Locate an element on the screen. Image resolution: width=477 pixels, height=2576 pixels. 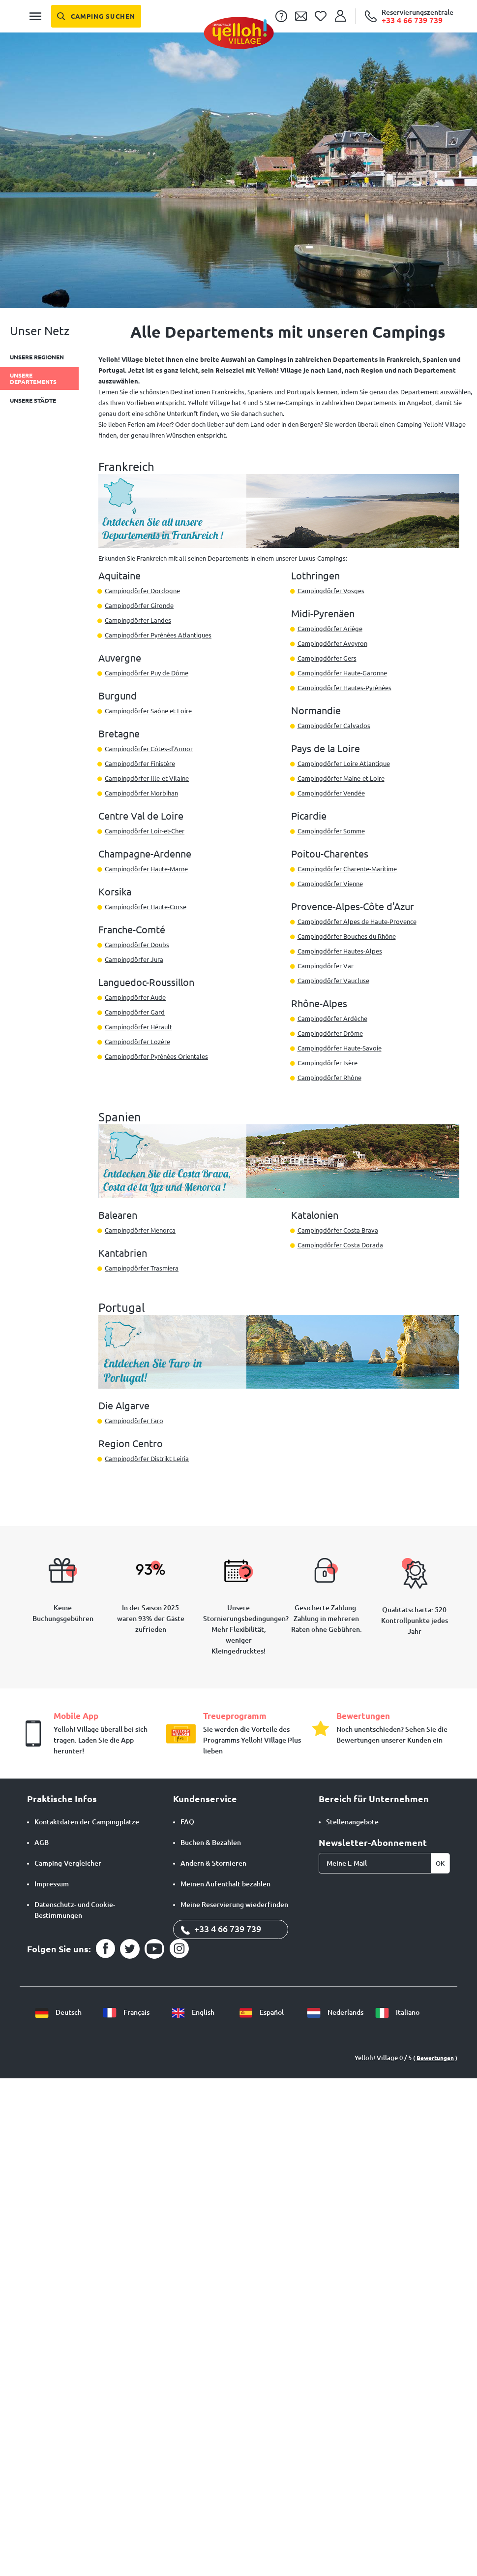
+33 4 66 739 739 is located at coordinates (221, 1929).